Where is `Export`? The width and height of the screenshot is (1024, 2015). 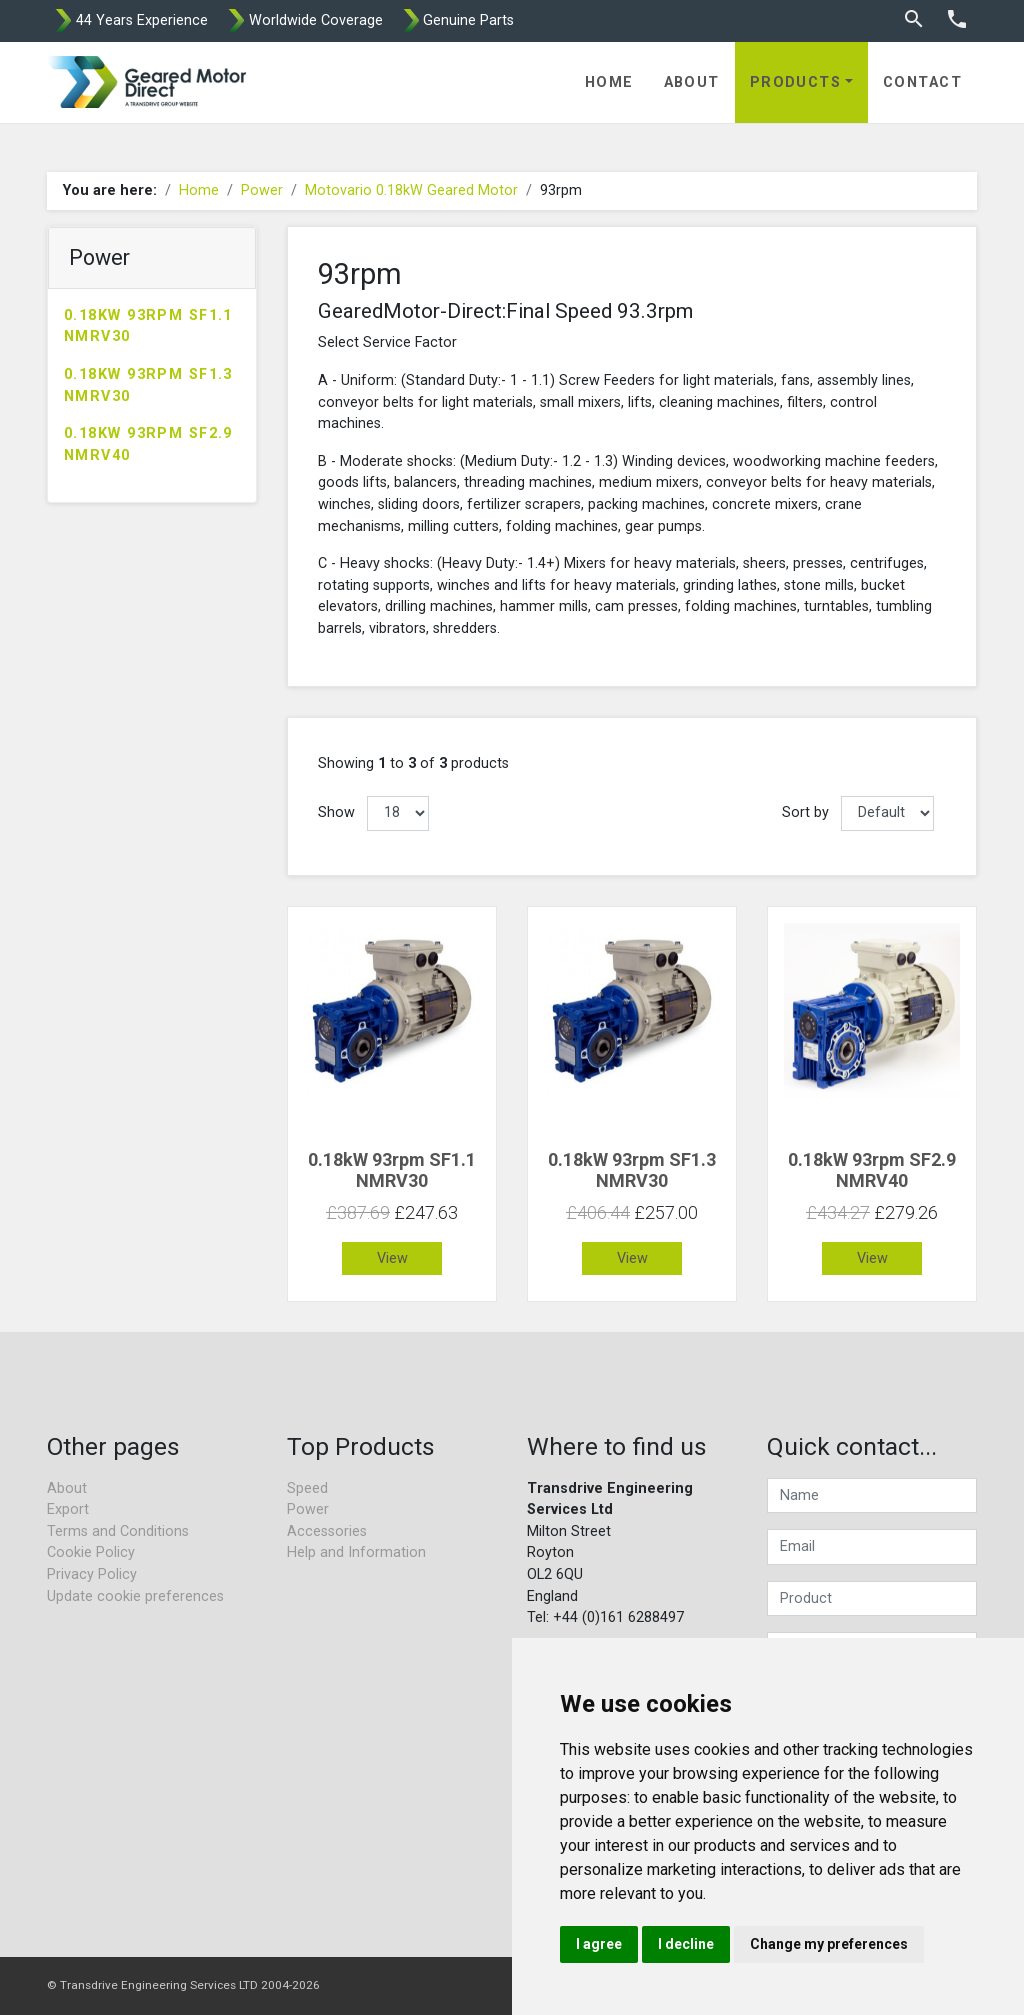
Export is located at coordinates (68, 1509).